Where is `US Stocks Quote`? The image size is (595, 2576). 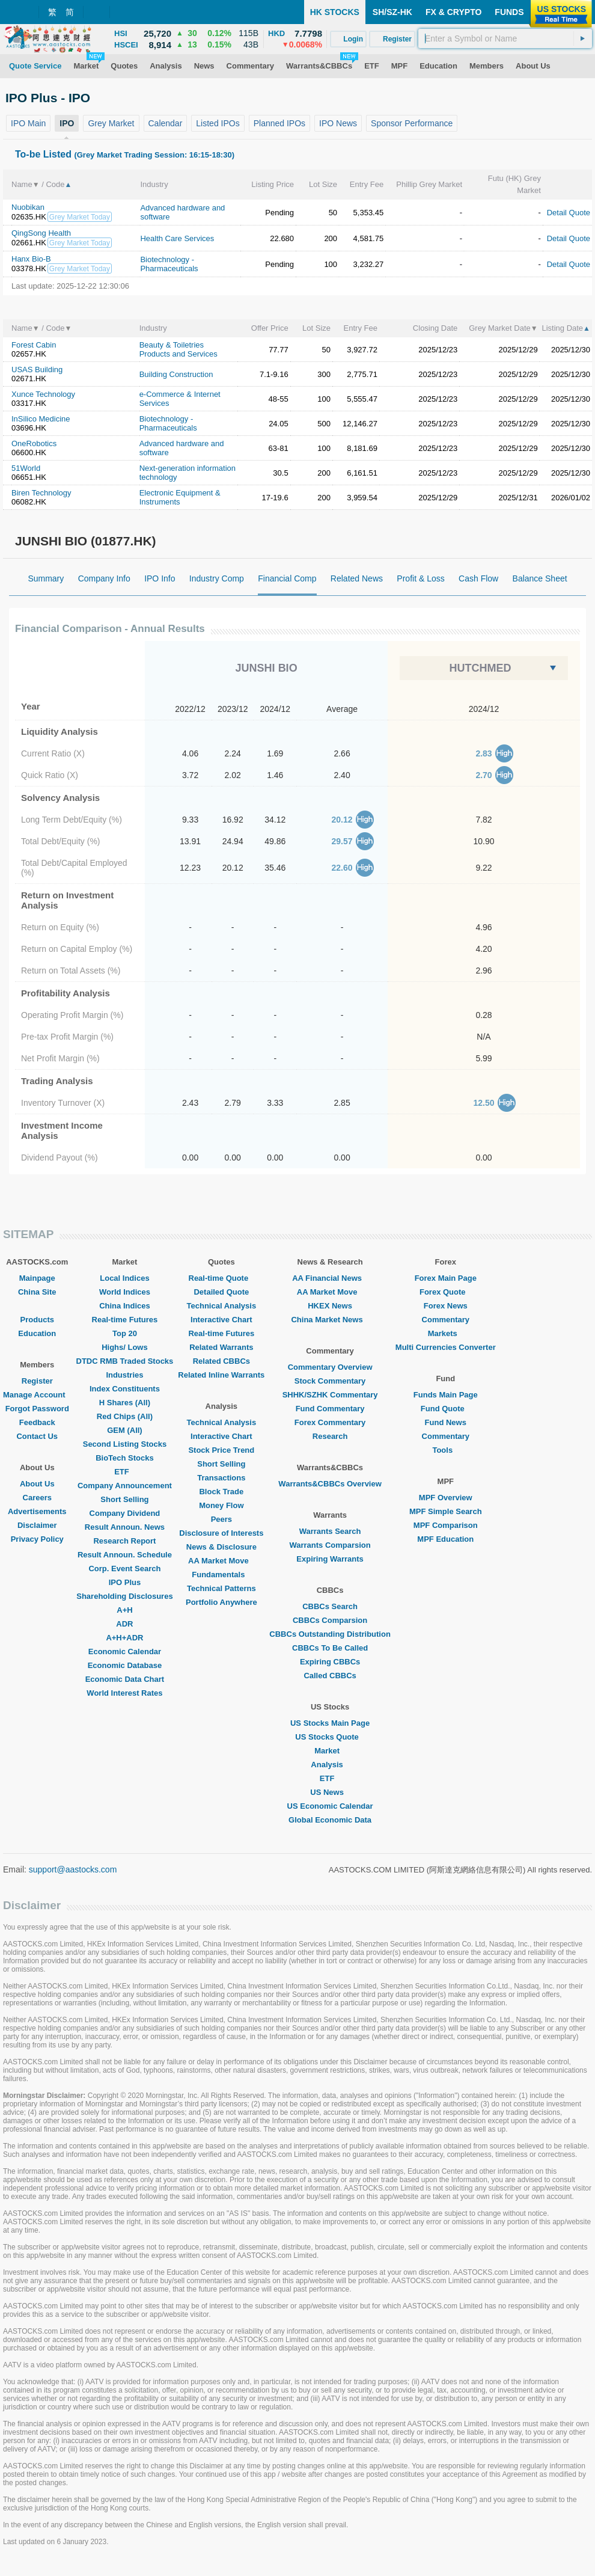 US Stocks Quote is located at coordinates (329, 1736).